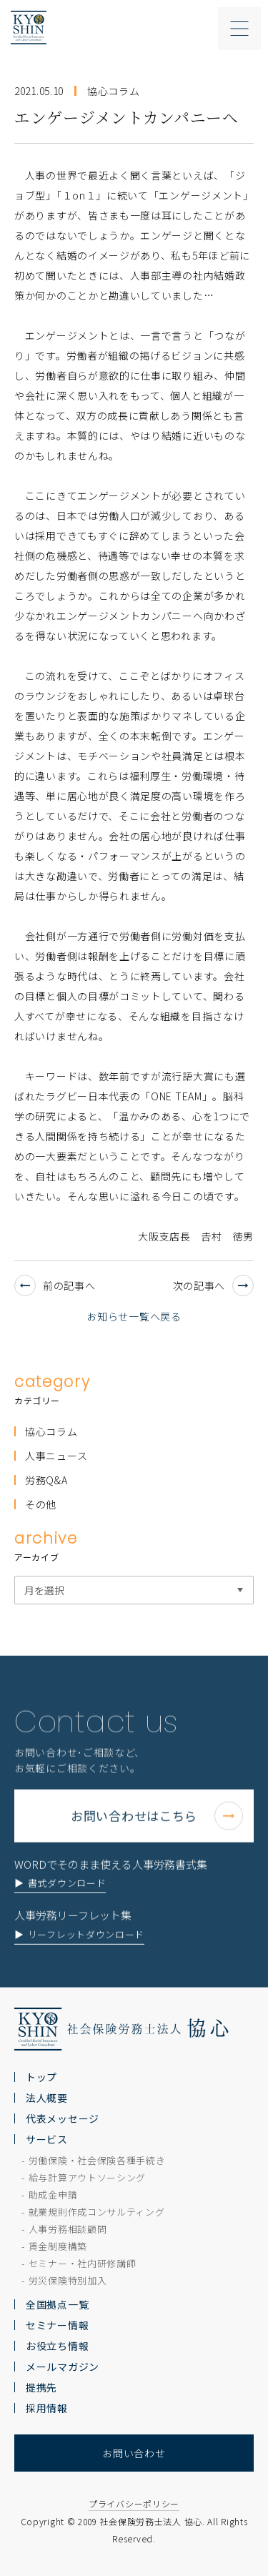 This screenshot has height=2576, width=268. I want to click on 全国拠点一覧, so click(57, 2304).